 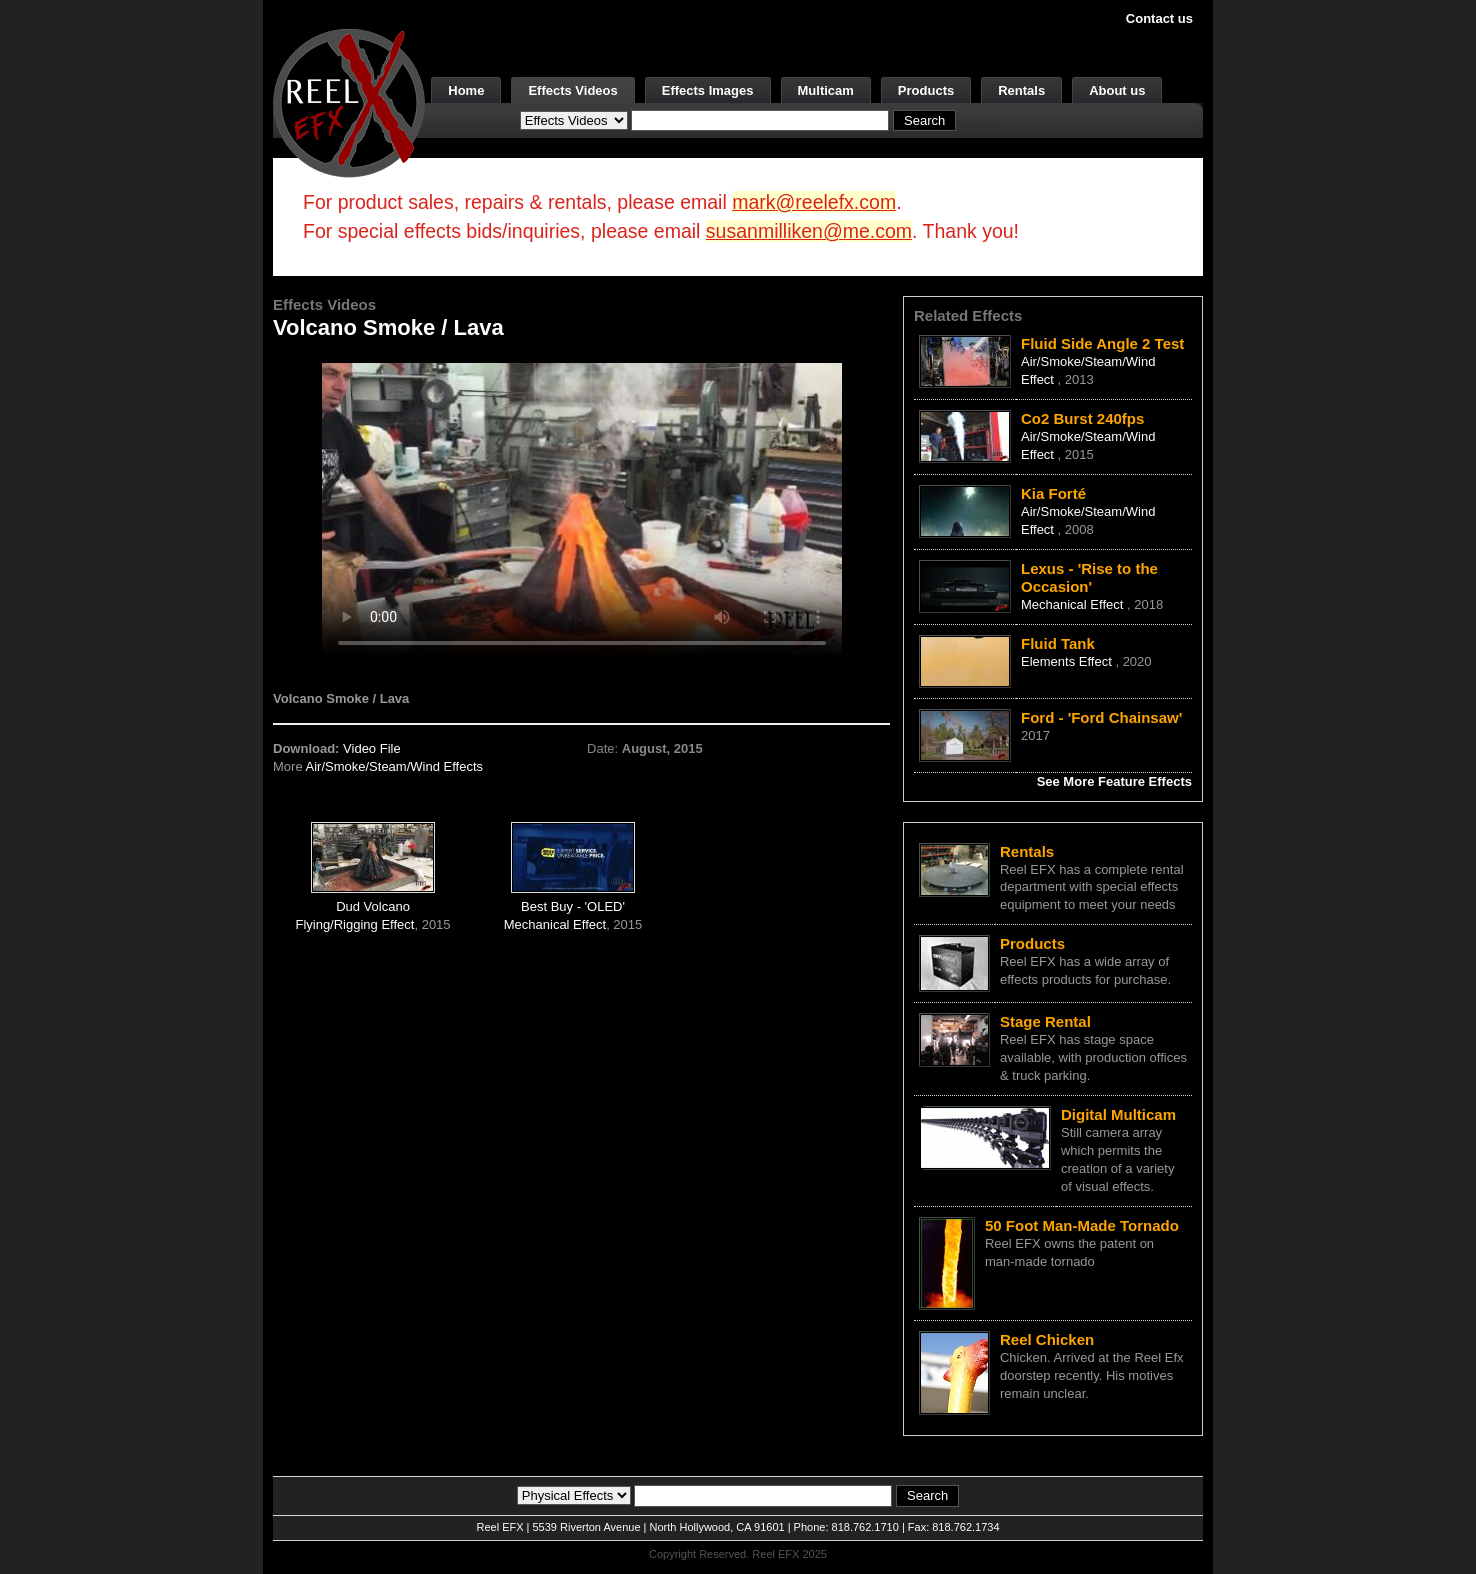 I want to click on Mechanical Effect, so click(x=555, y=924).